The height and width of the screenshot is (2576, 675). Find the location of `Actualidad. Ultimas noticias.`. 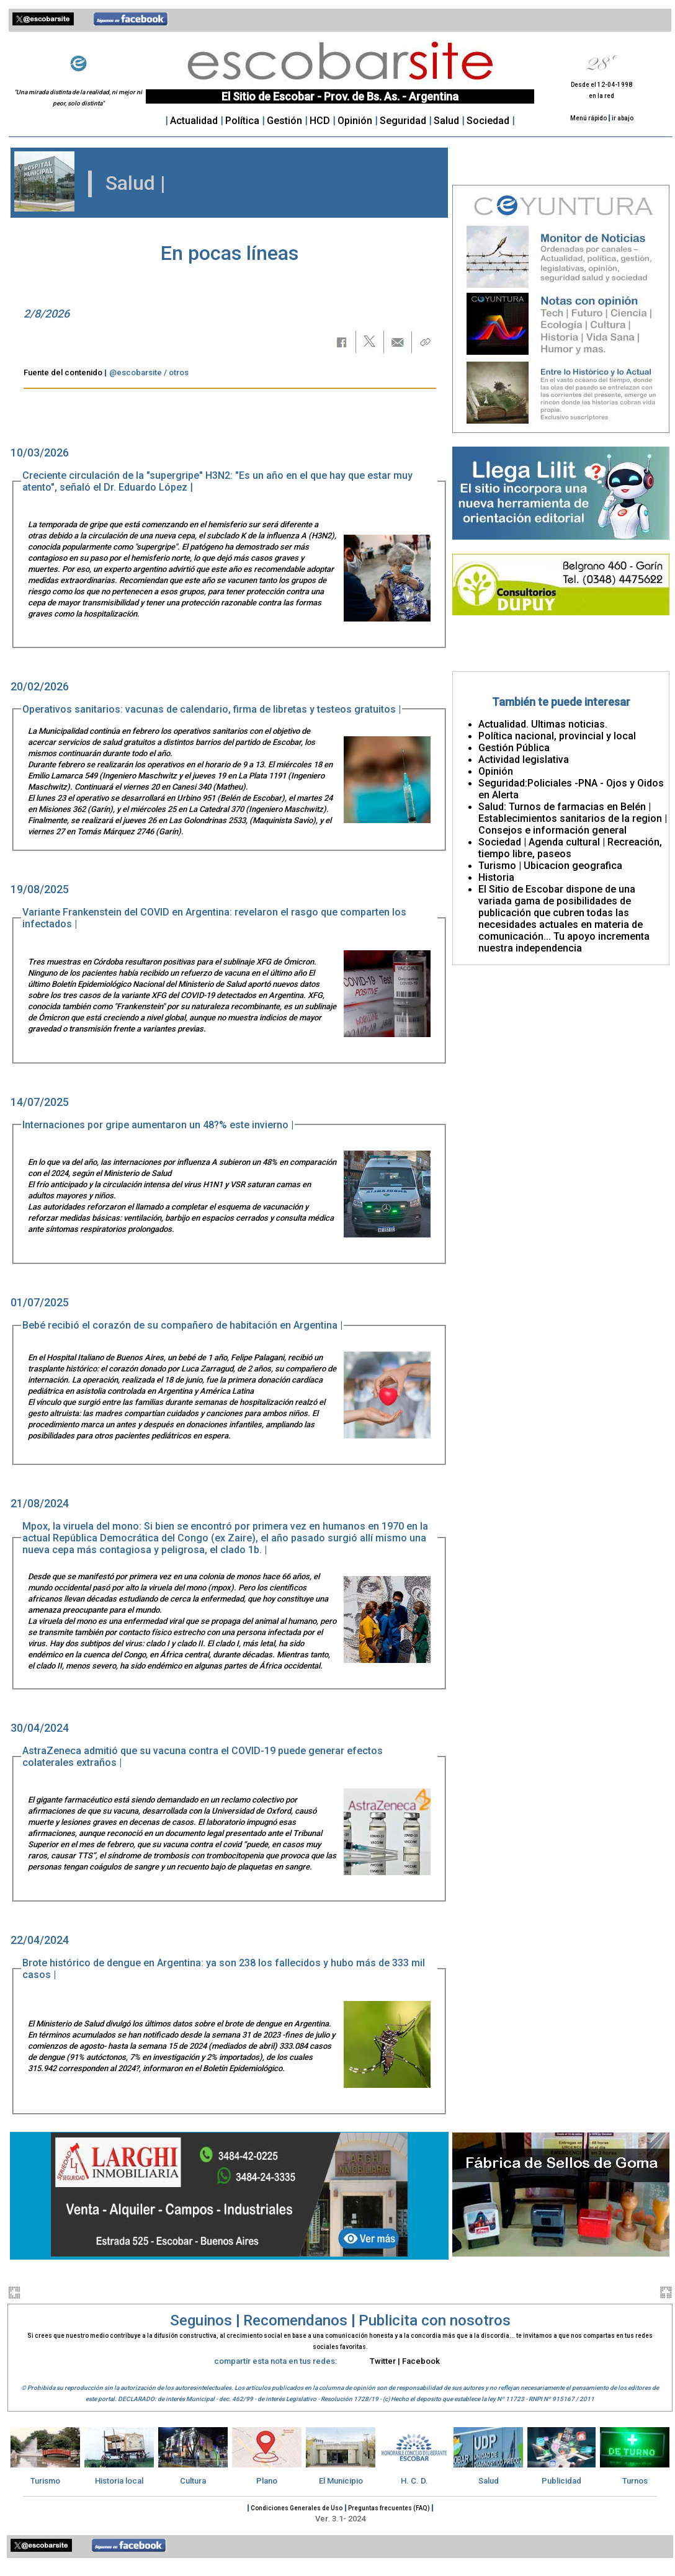

Actualidad. Ultimas noticias. is located at coordinates (542, 724).